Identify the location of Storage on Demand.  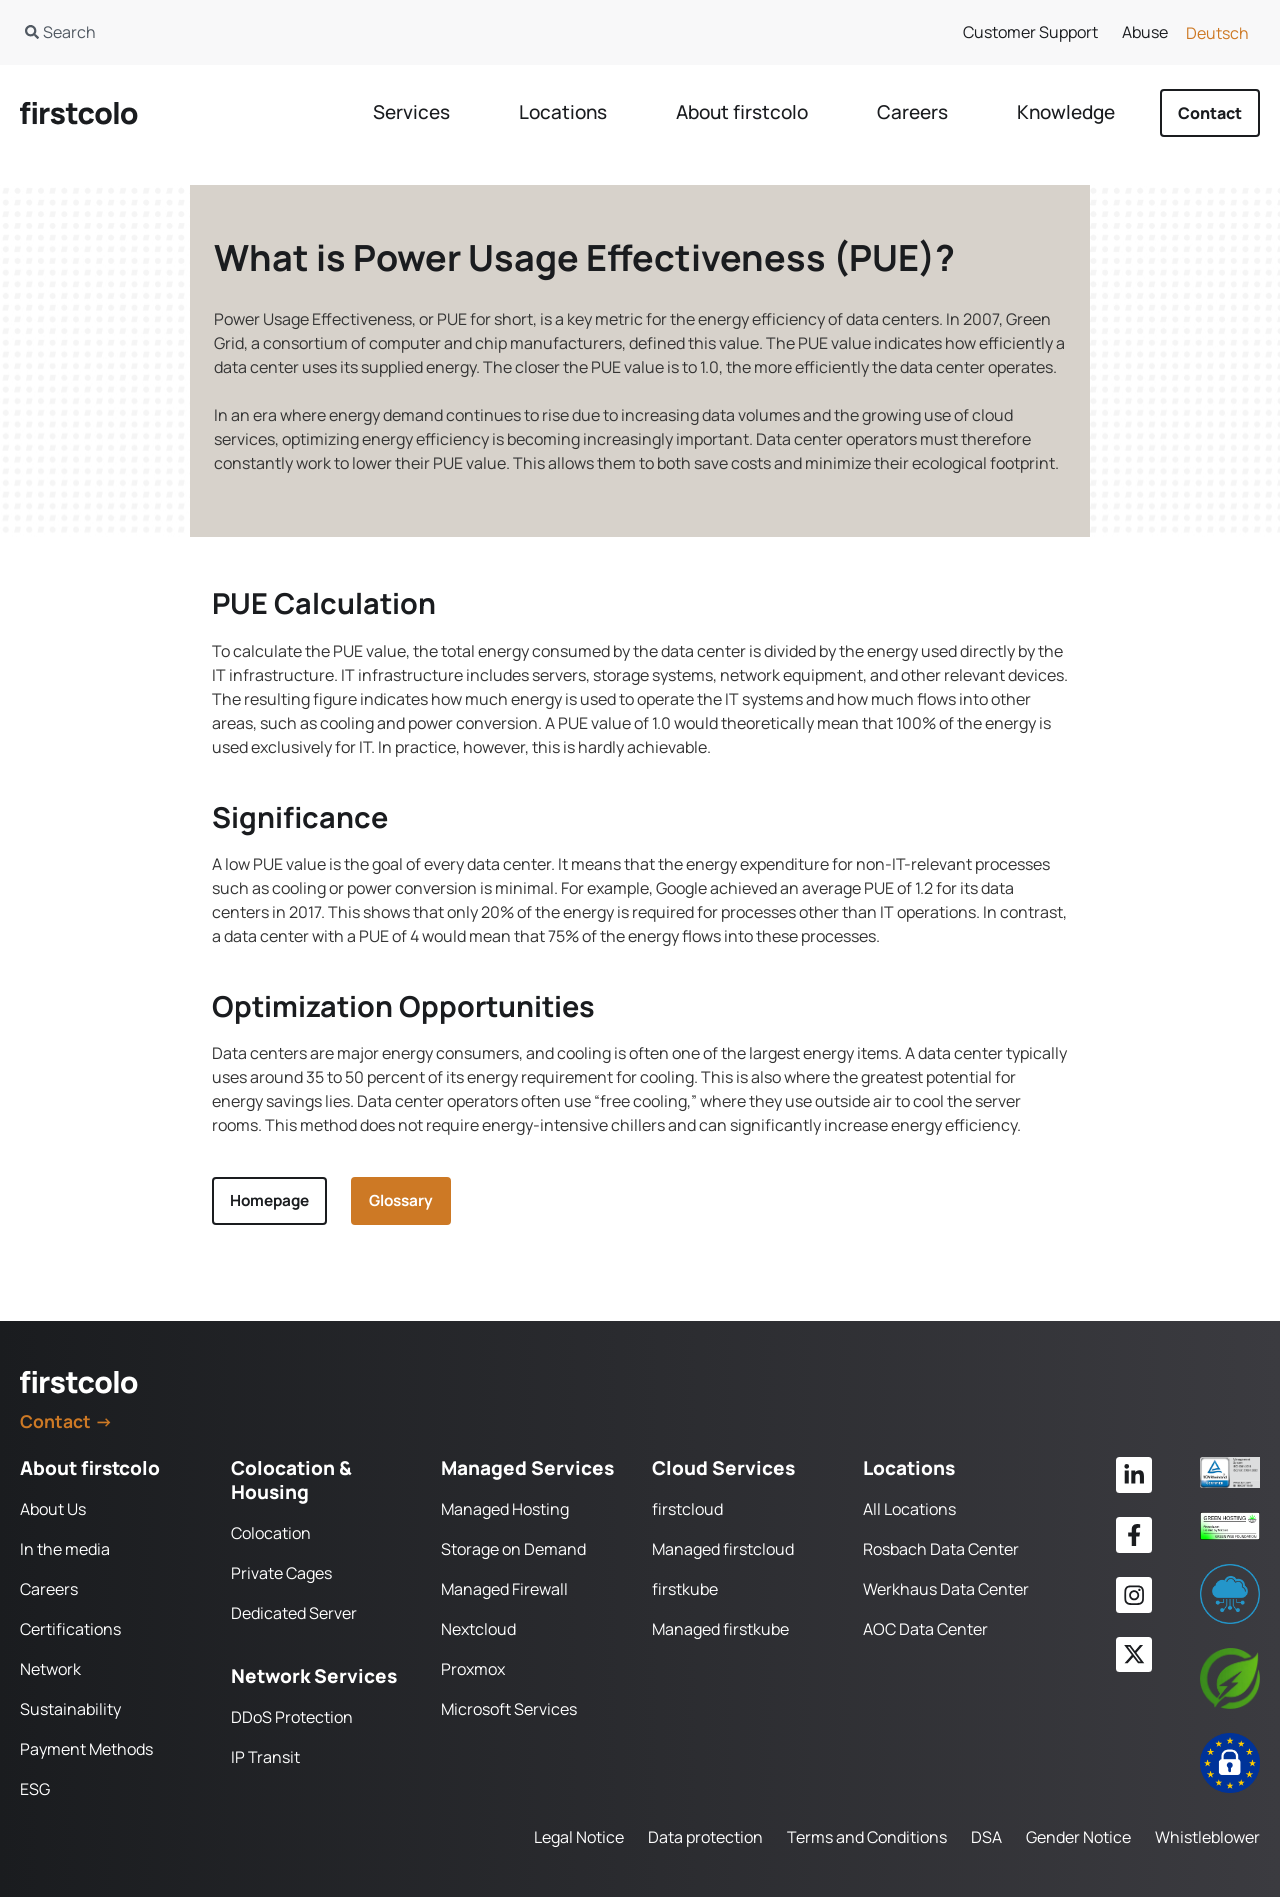
(513, 1550).